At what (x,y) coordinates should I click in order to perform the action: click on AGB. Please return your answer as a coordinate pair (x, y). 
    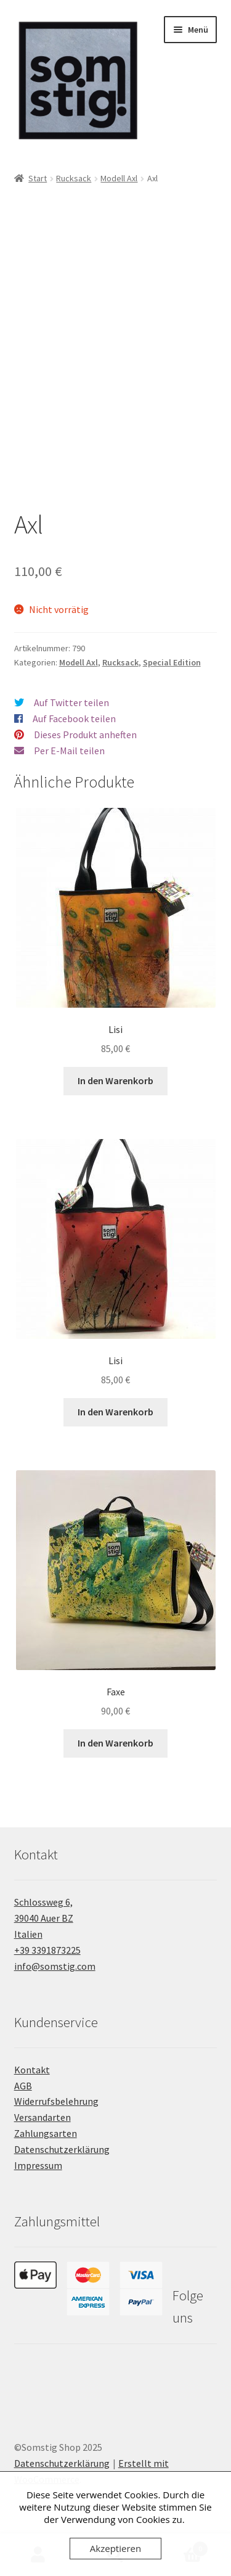
    Looking at the image, I should click on (23, 2086).